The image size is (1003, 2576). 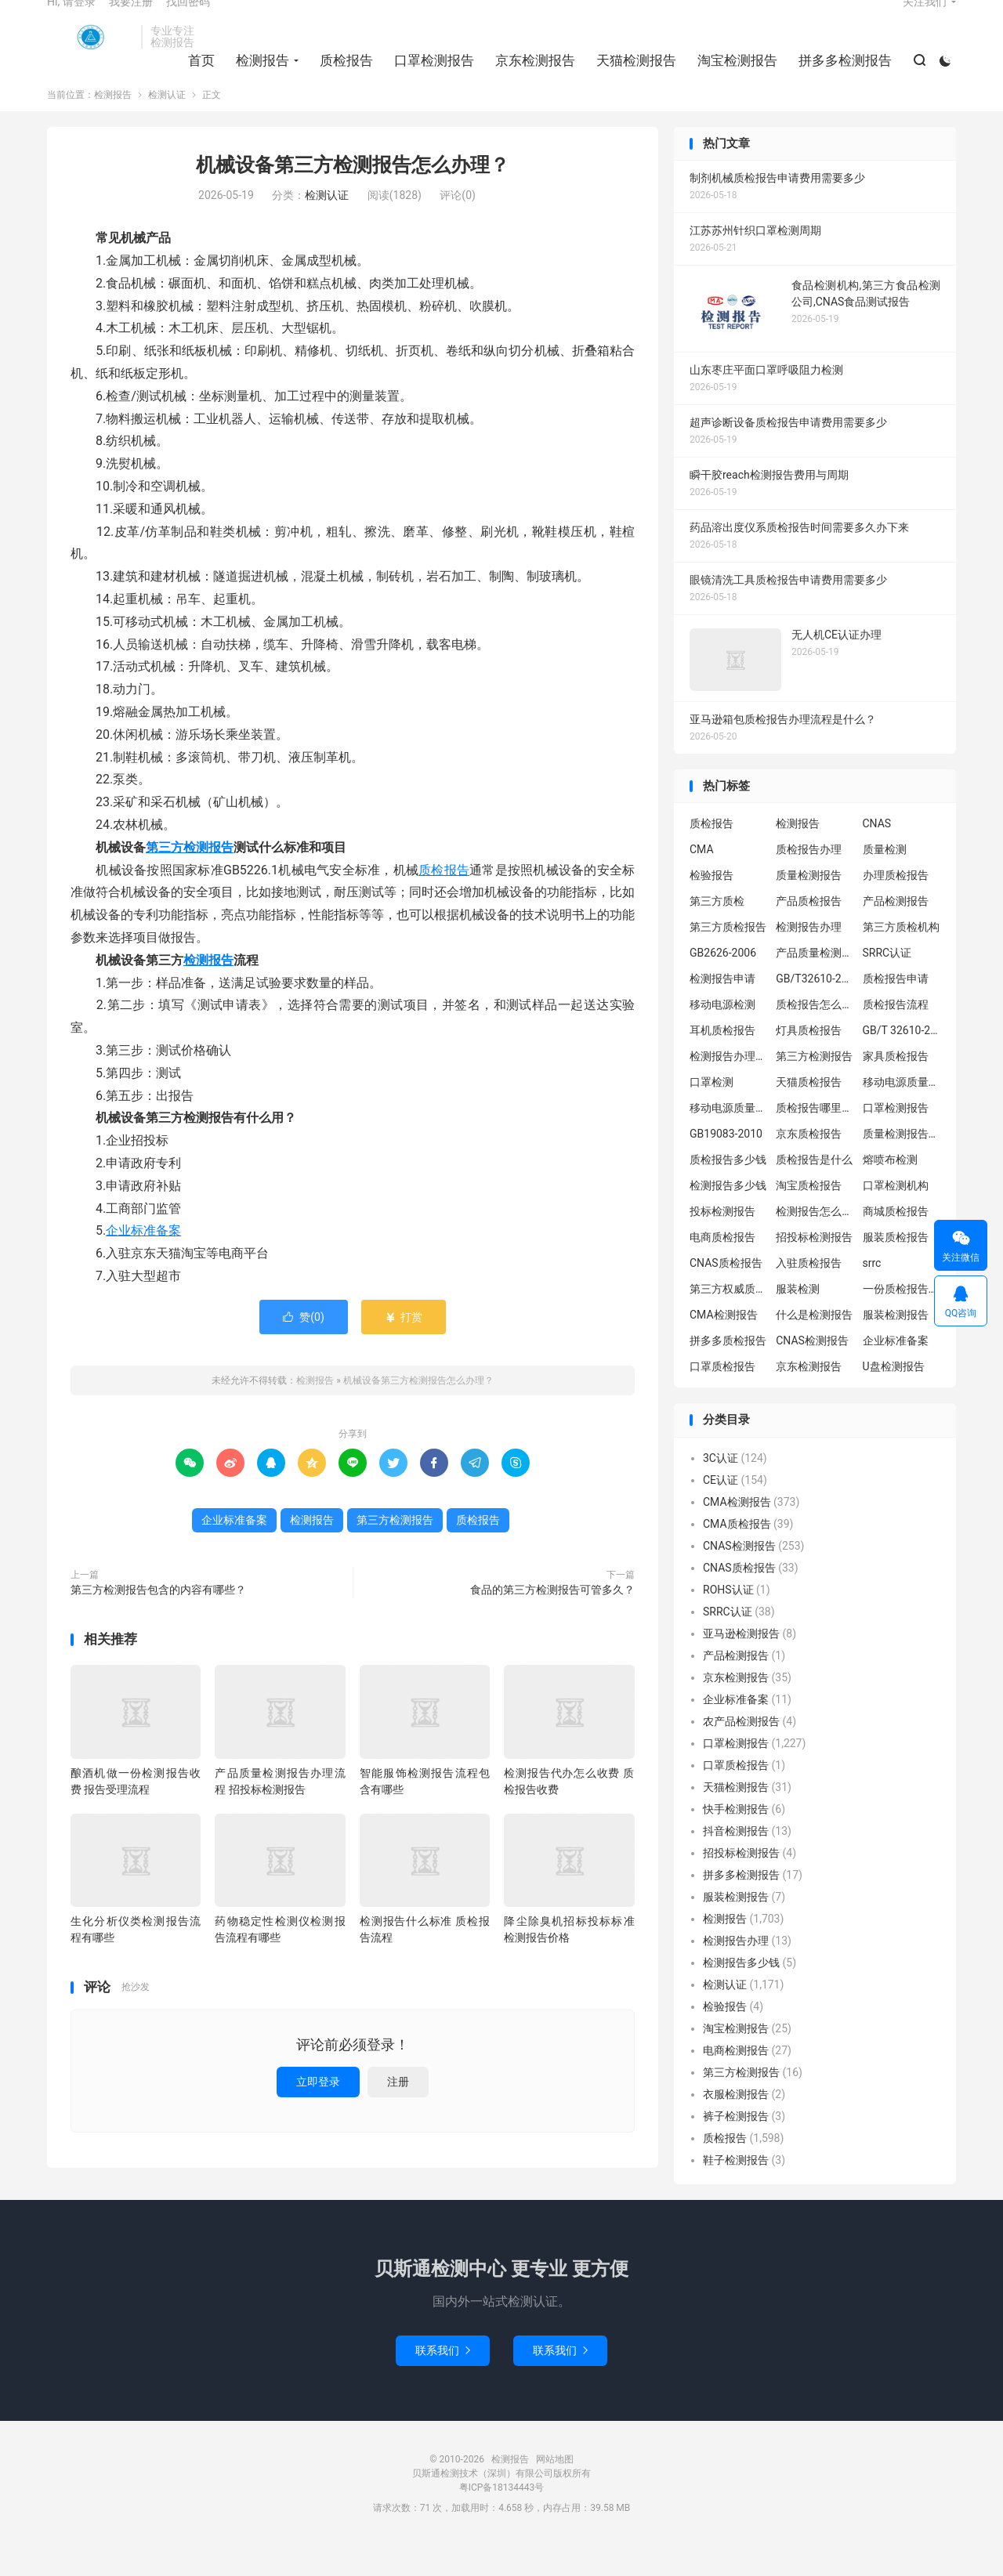 What do you see at coordinates (717, 931) in the screenshot?
I see `第三方质检` at bounding box center [717, 931].